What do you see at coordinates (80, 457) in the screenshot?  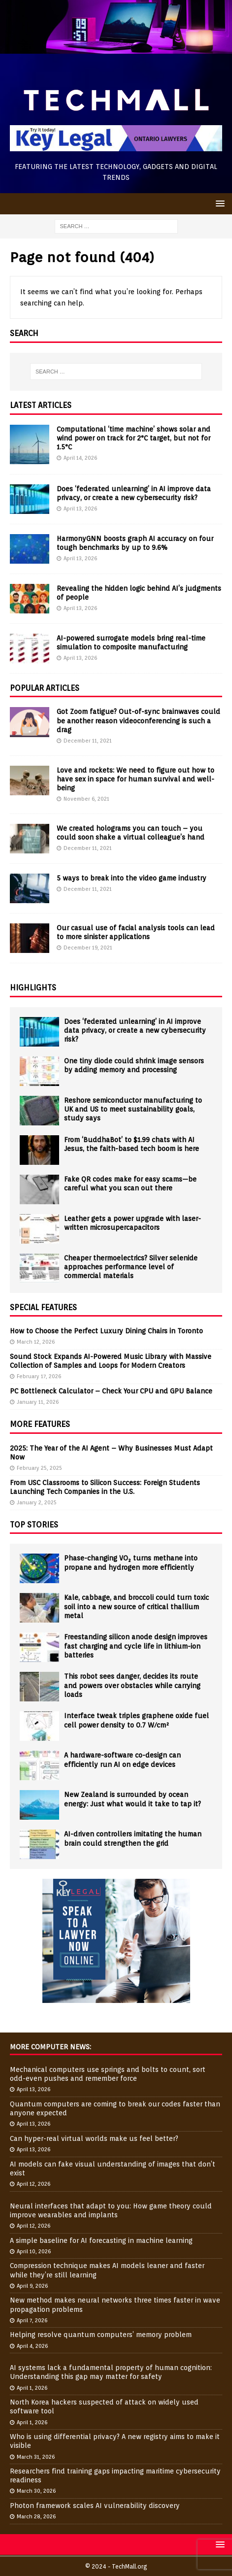 I see `April 14, 2026` at bounding box center [80, 457].